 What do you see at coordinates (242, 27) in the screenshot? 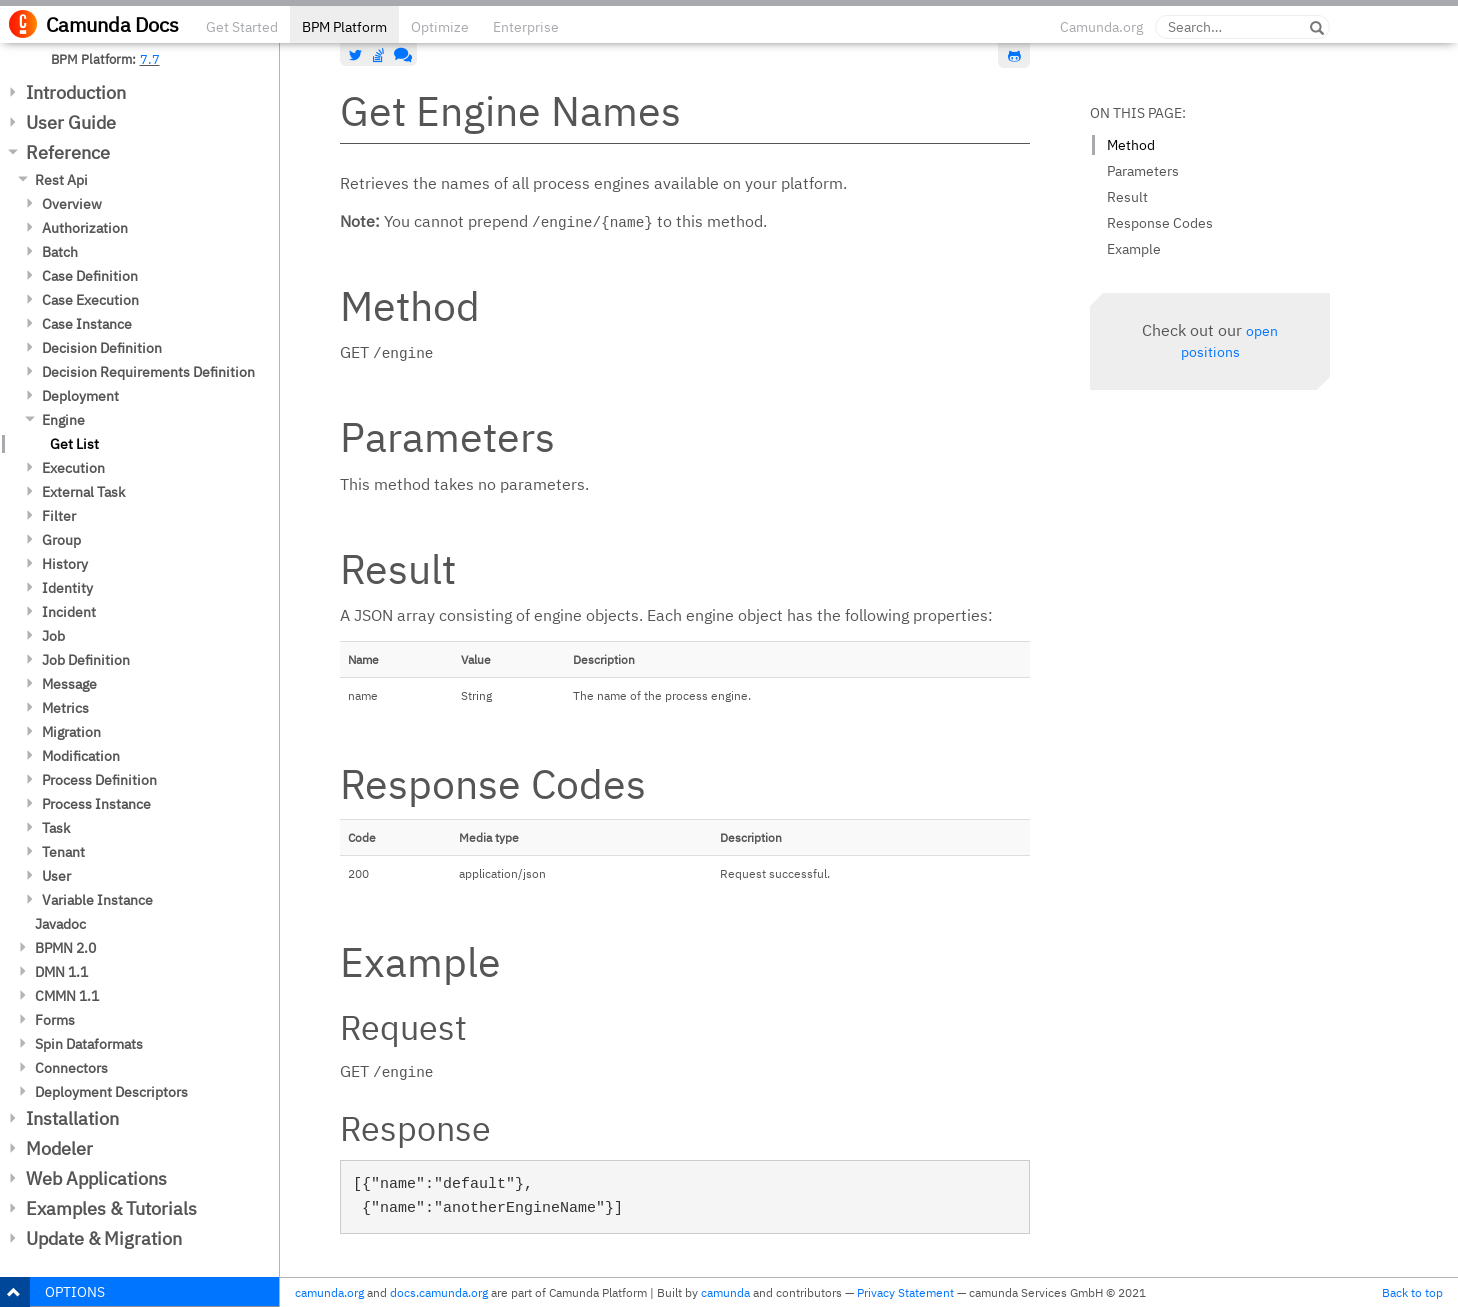
I see `Get Started` at bounding box center [242, 27].